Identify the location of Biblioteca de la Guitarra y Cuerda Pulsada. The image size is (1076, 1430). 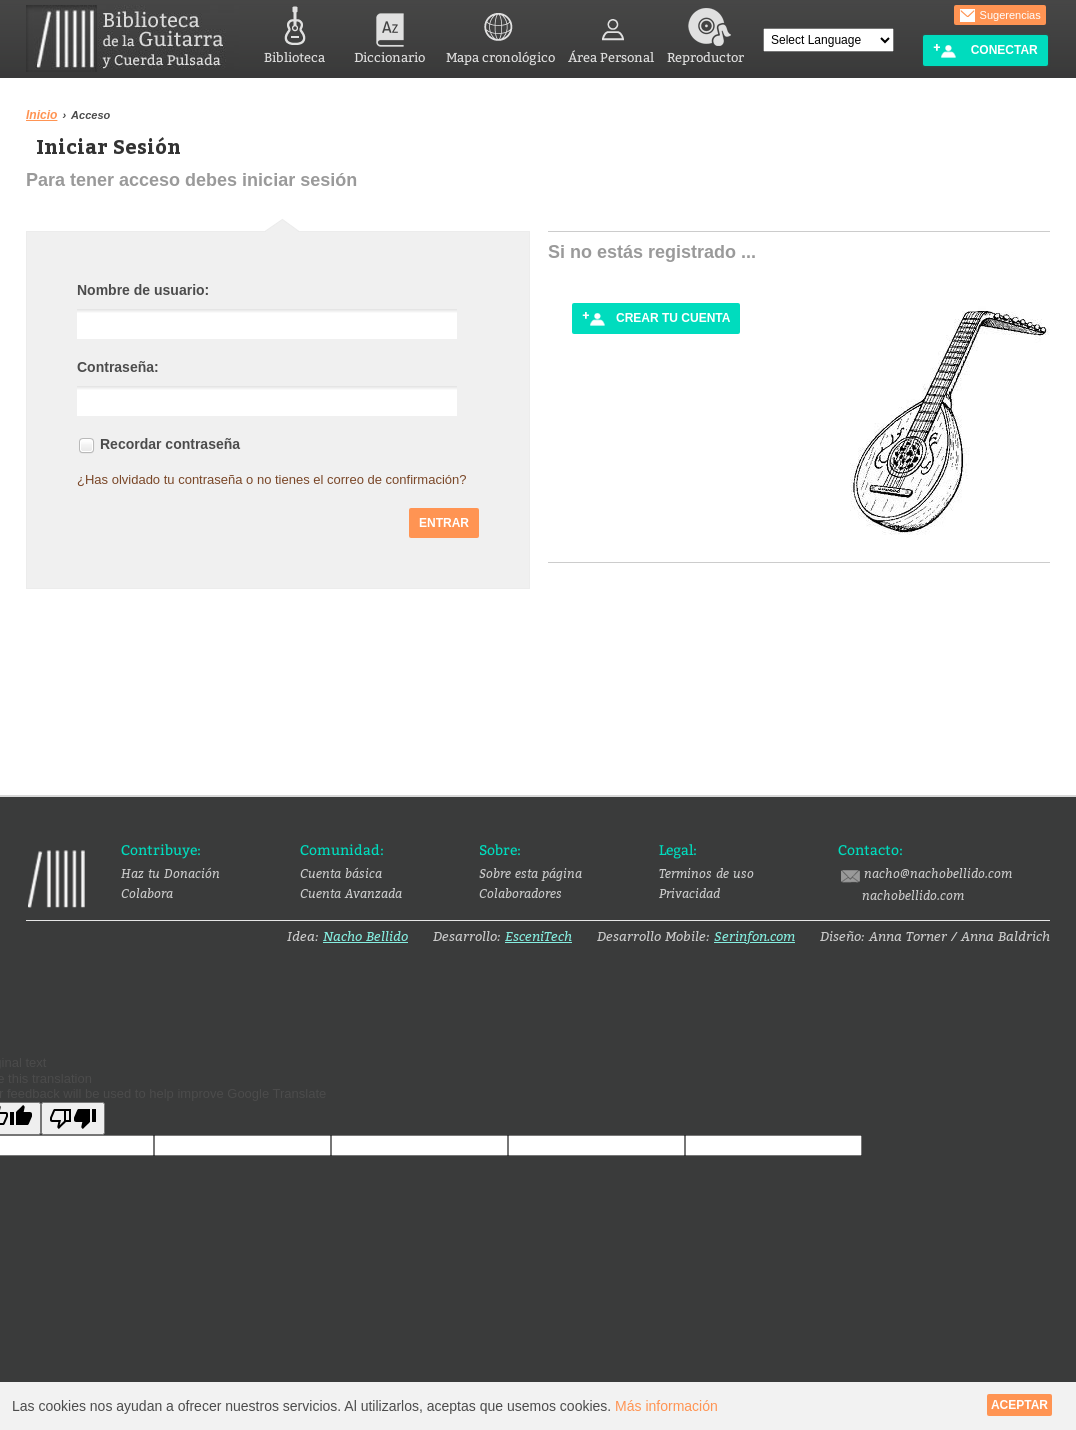
(132, 38).